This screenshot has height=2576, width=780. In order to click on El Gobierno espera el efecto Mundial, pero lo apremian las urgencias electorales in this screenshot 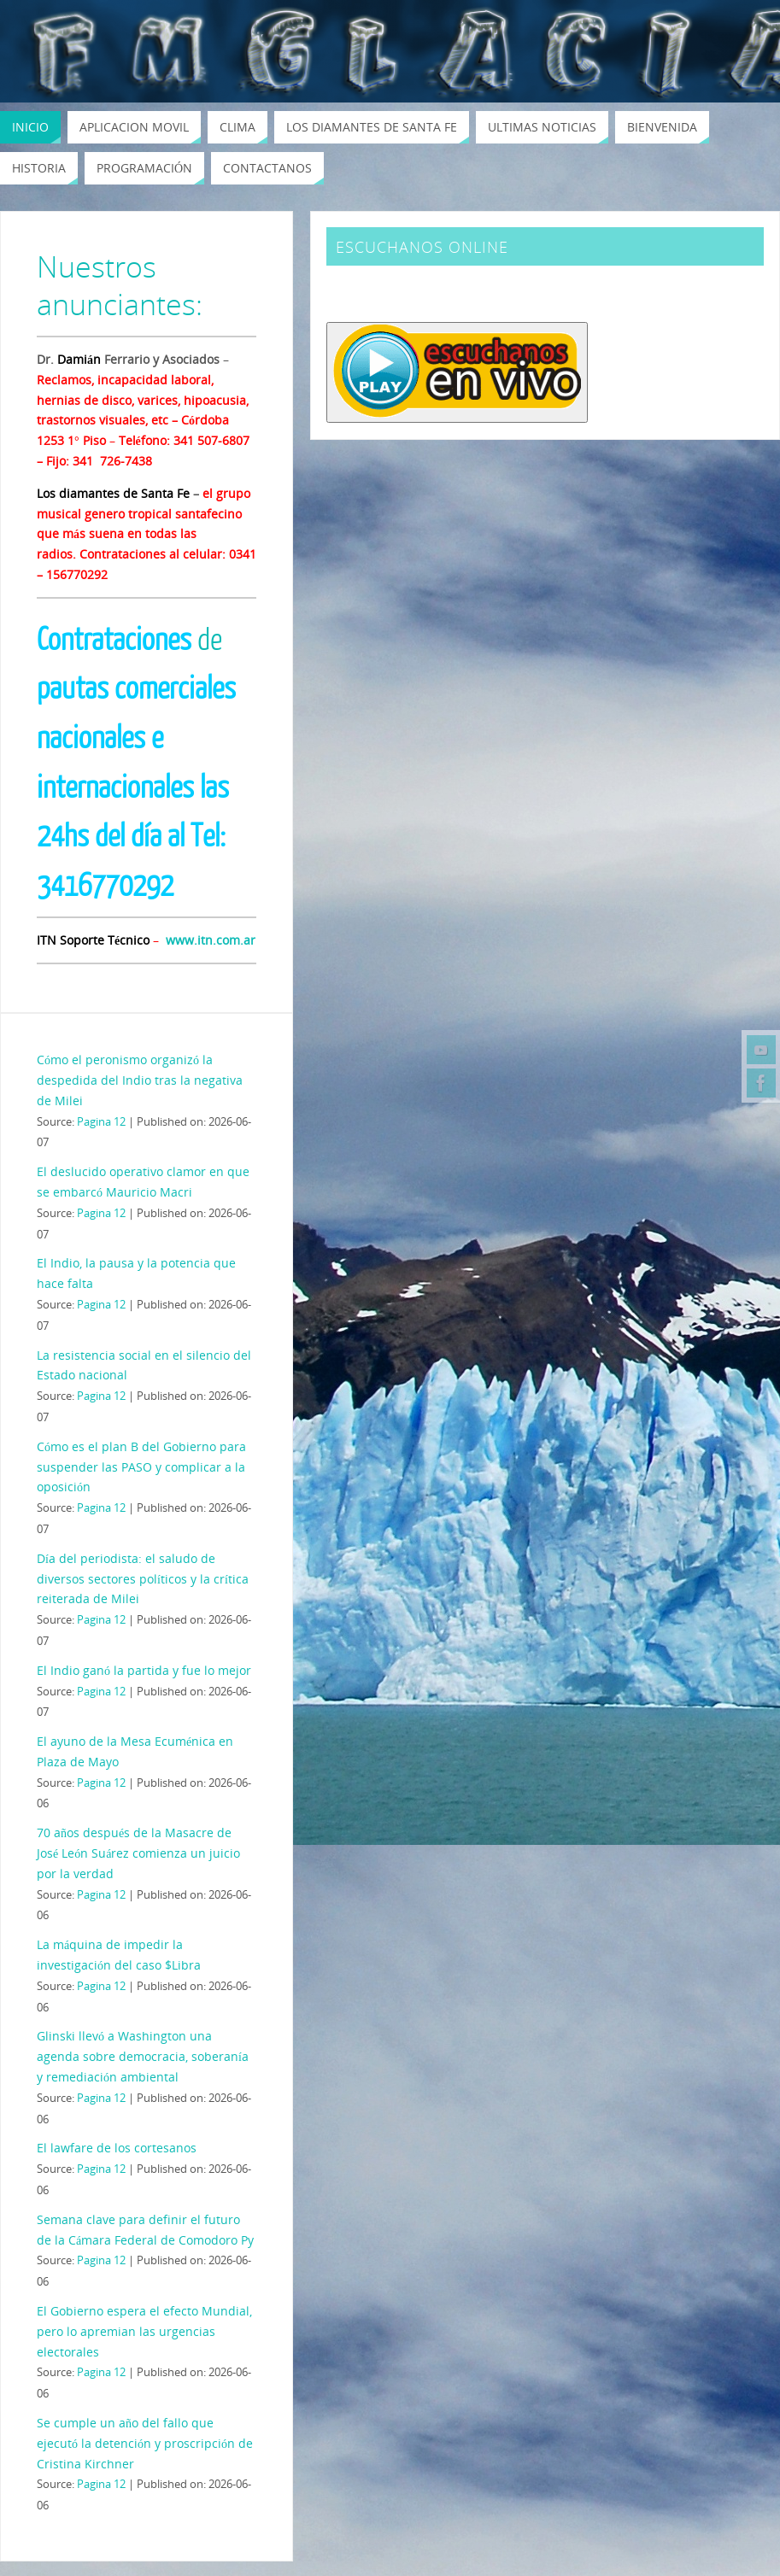, I will do `click(144, 2331)`.